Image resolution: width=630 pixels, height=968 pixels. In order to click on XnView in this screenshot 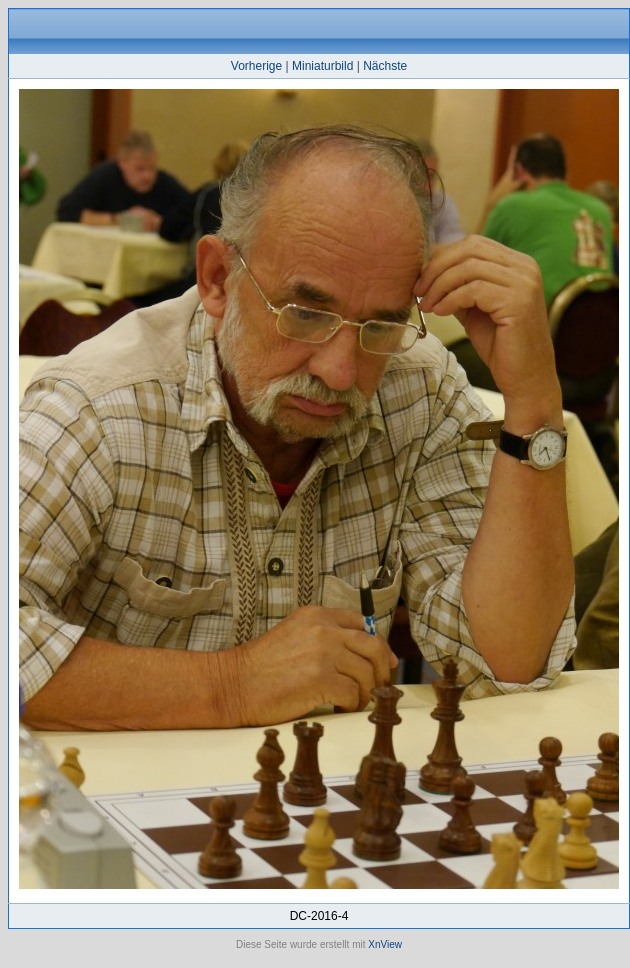, I will do `click(385, 944)`.